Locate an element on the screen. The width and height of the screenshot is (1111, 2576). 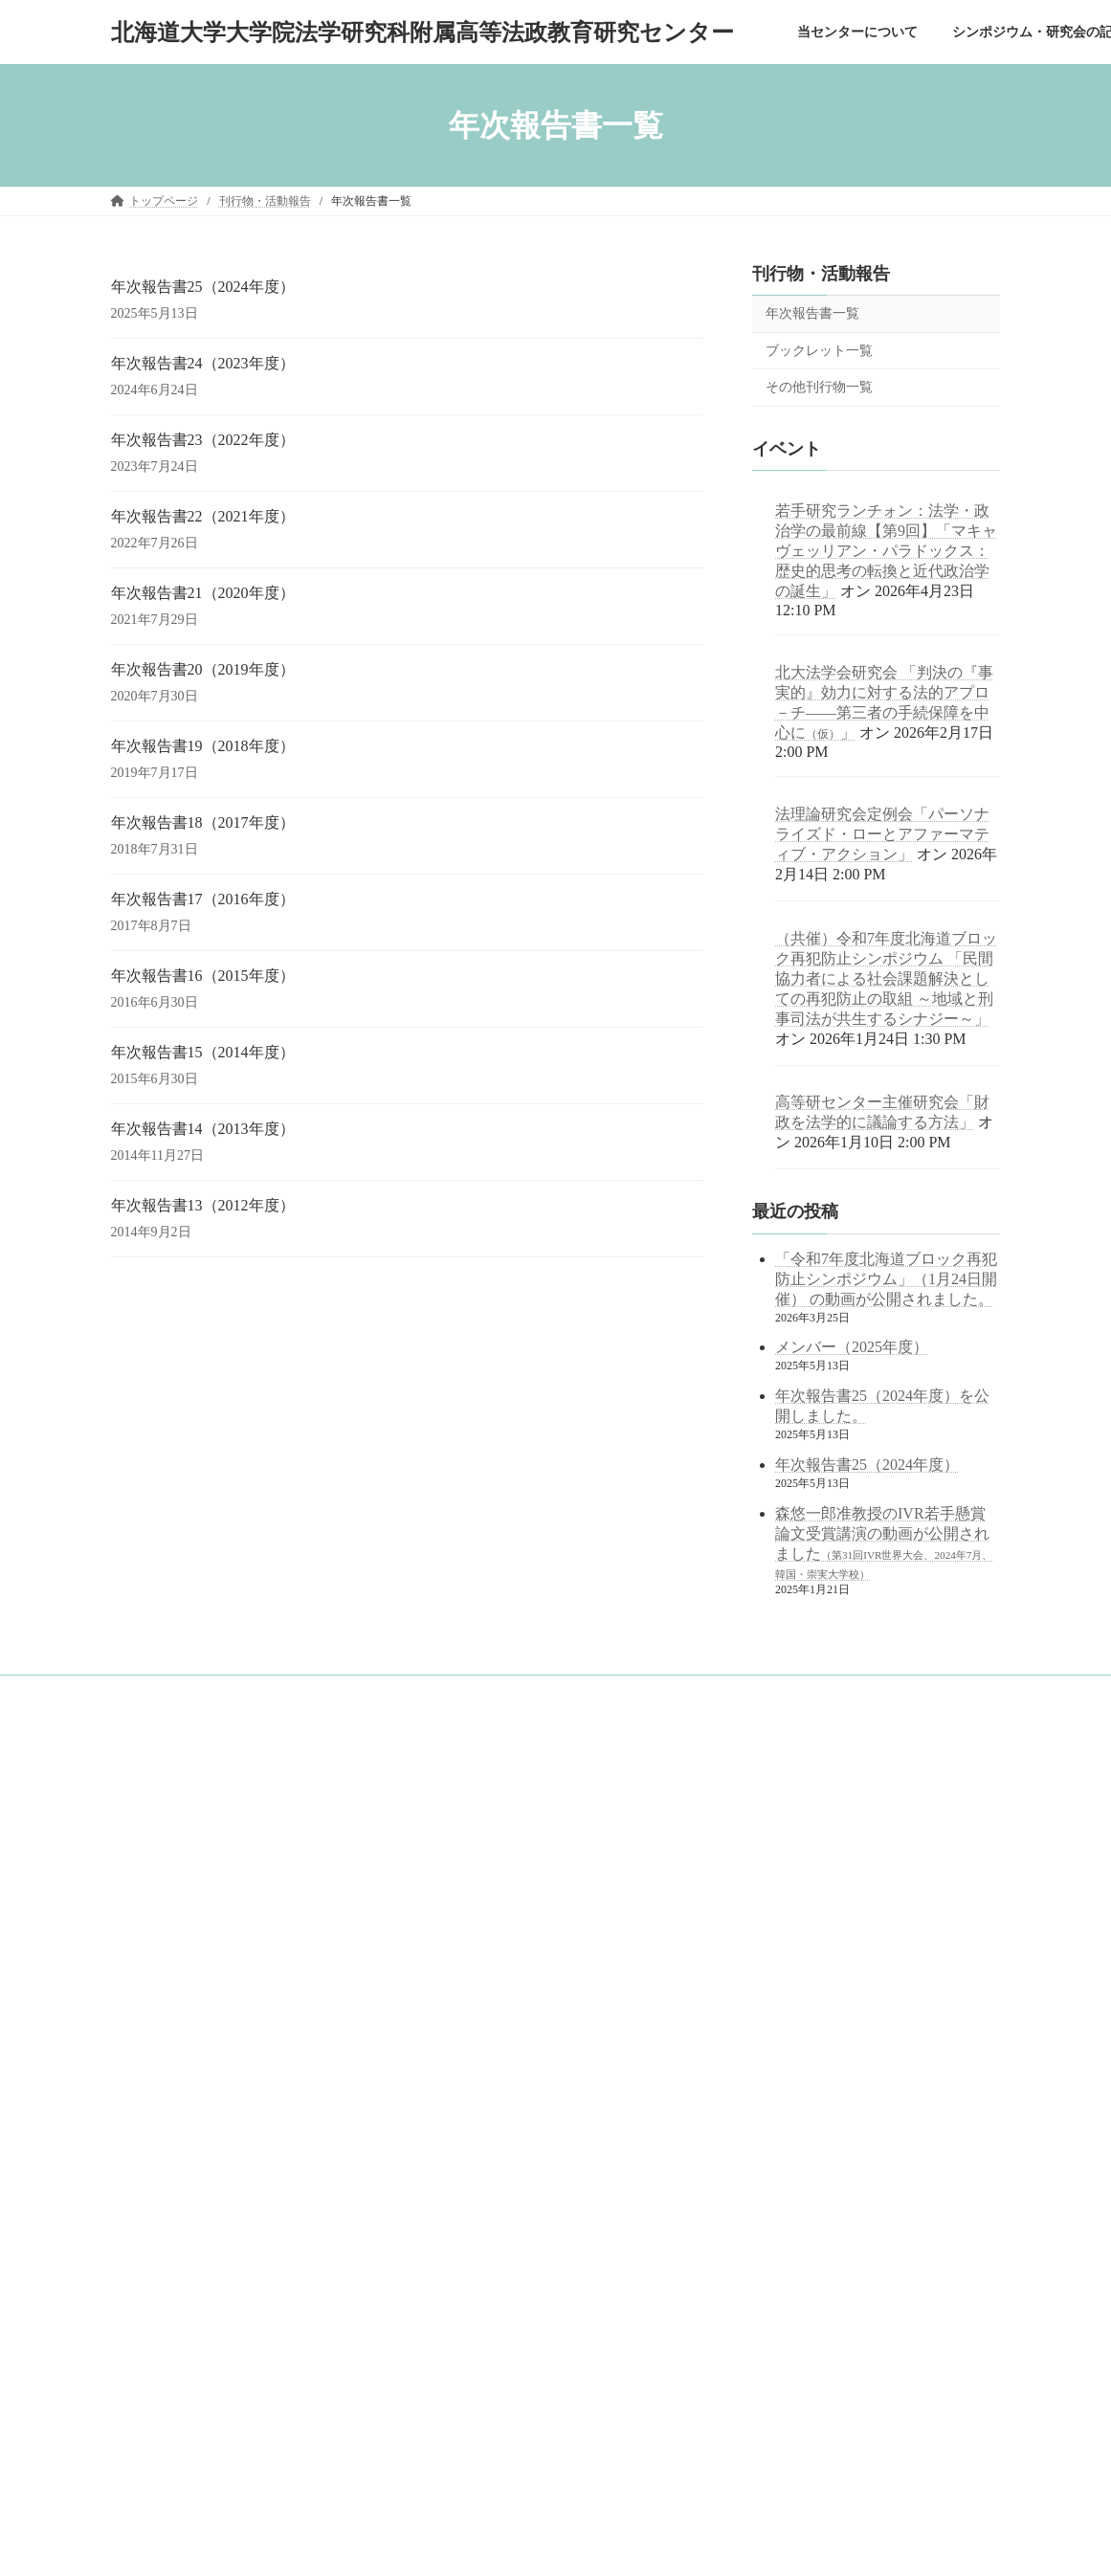
Lightning Theme is located at coordinates (482, 2543).